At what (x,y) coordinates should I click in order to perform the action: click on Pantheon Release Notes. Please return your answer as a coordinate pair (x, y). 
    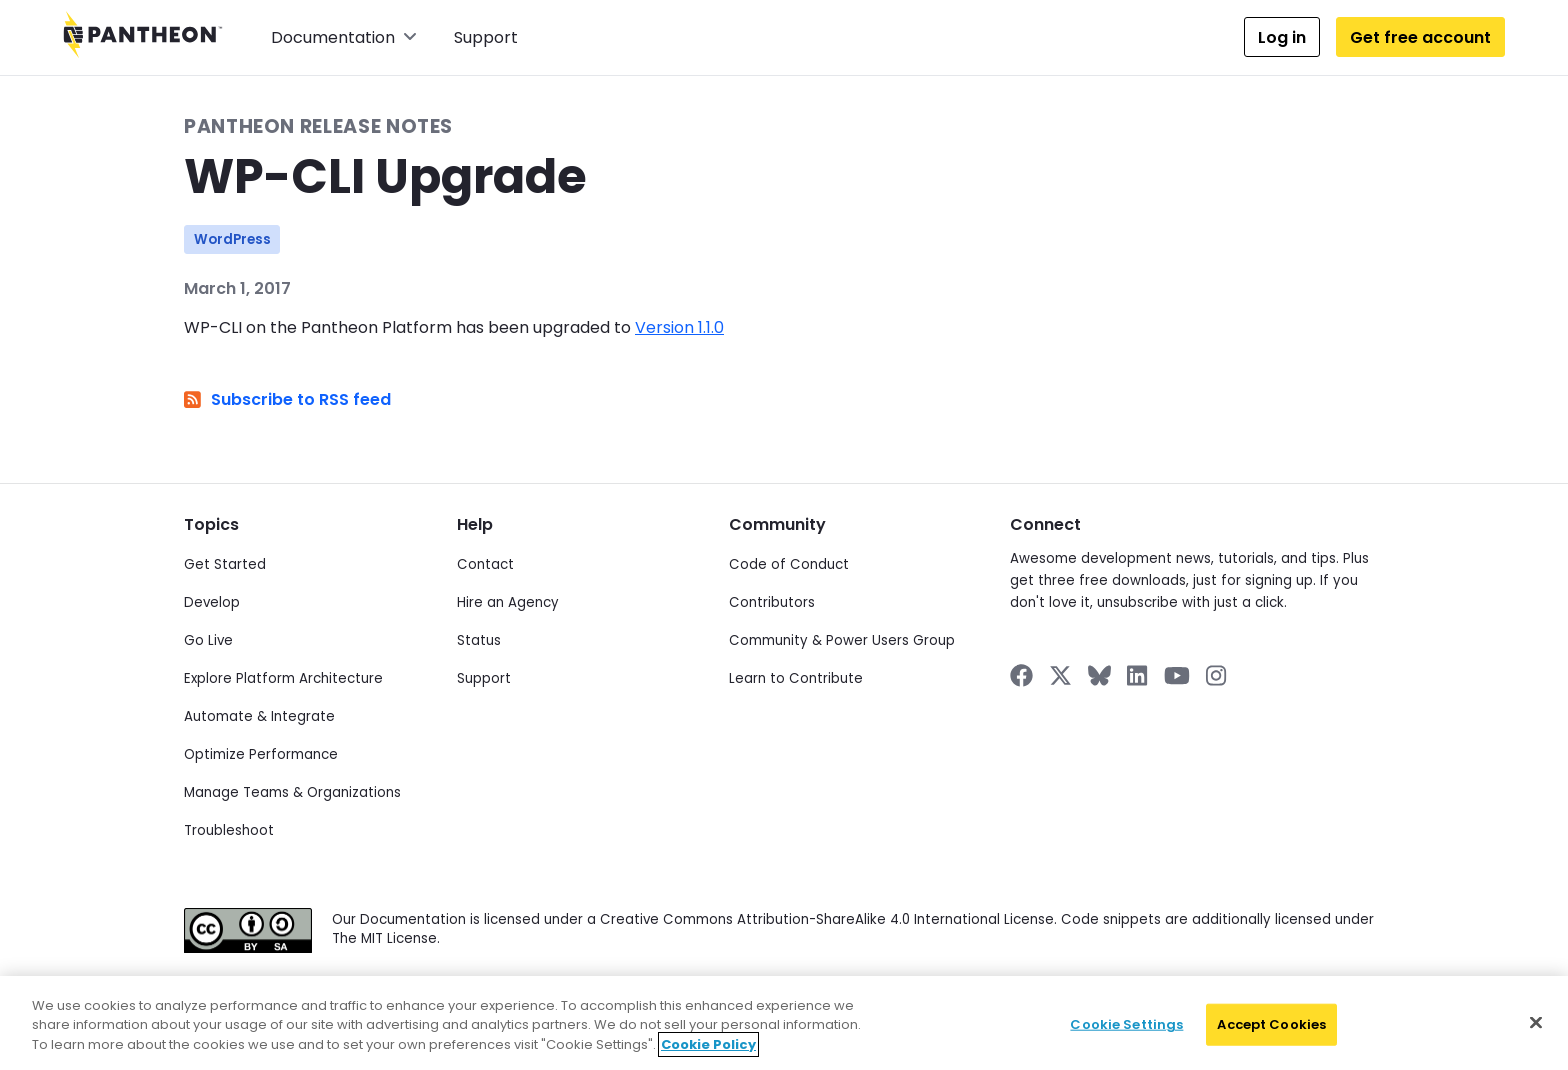
    Looking at the image, I should click on (318, 126).